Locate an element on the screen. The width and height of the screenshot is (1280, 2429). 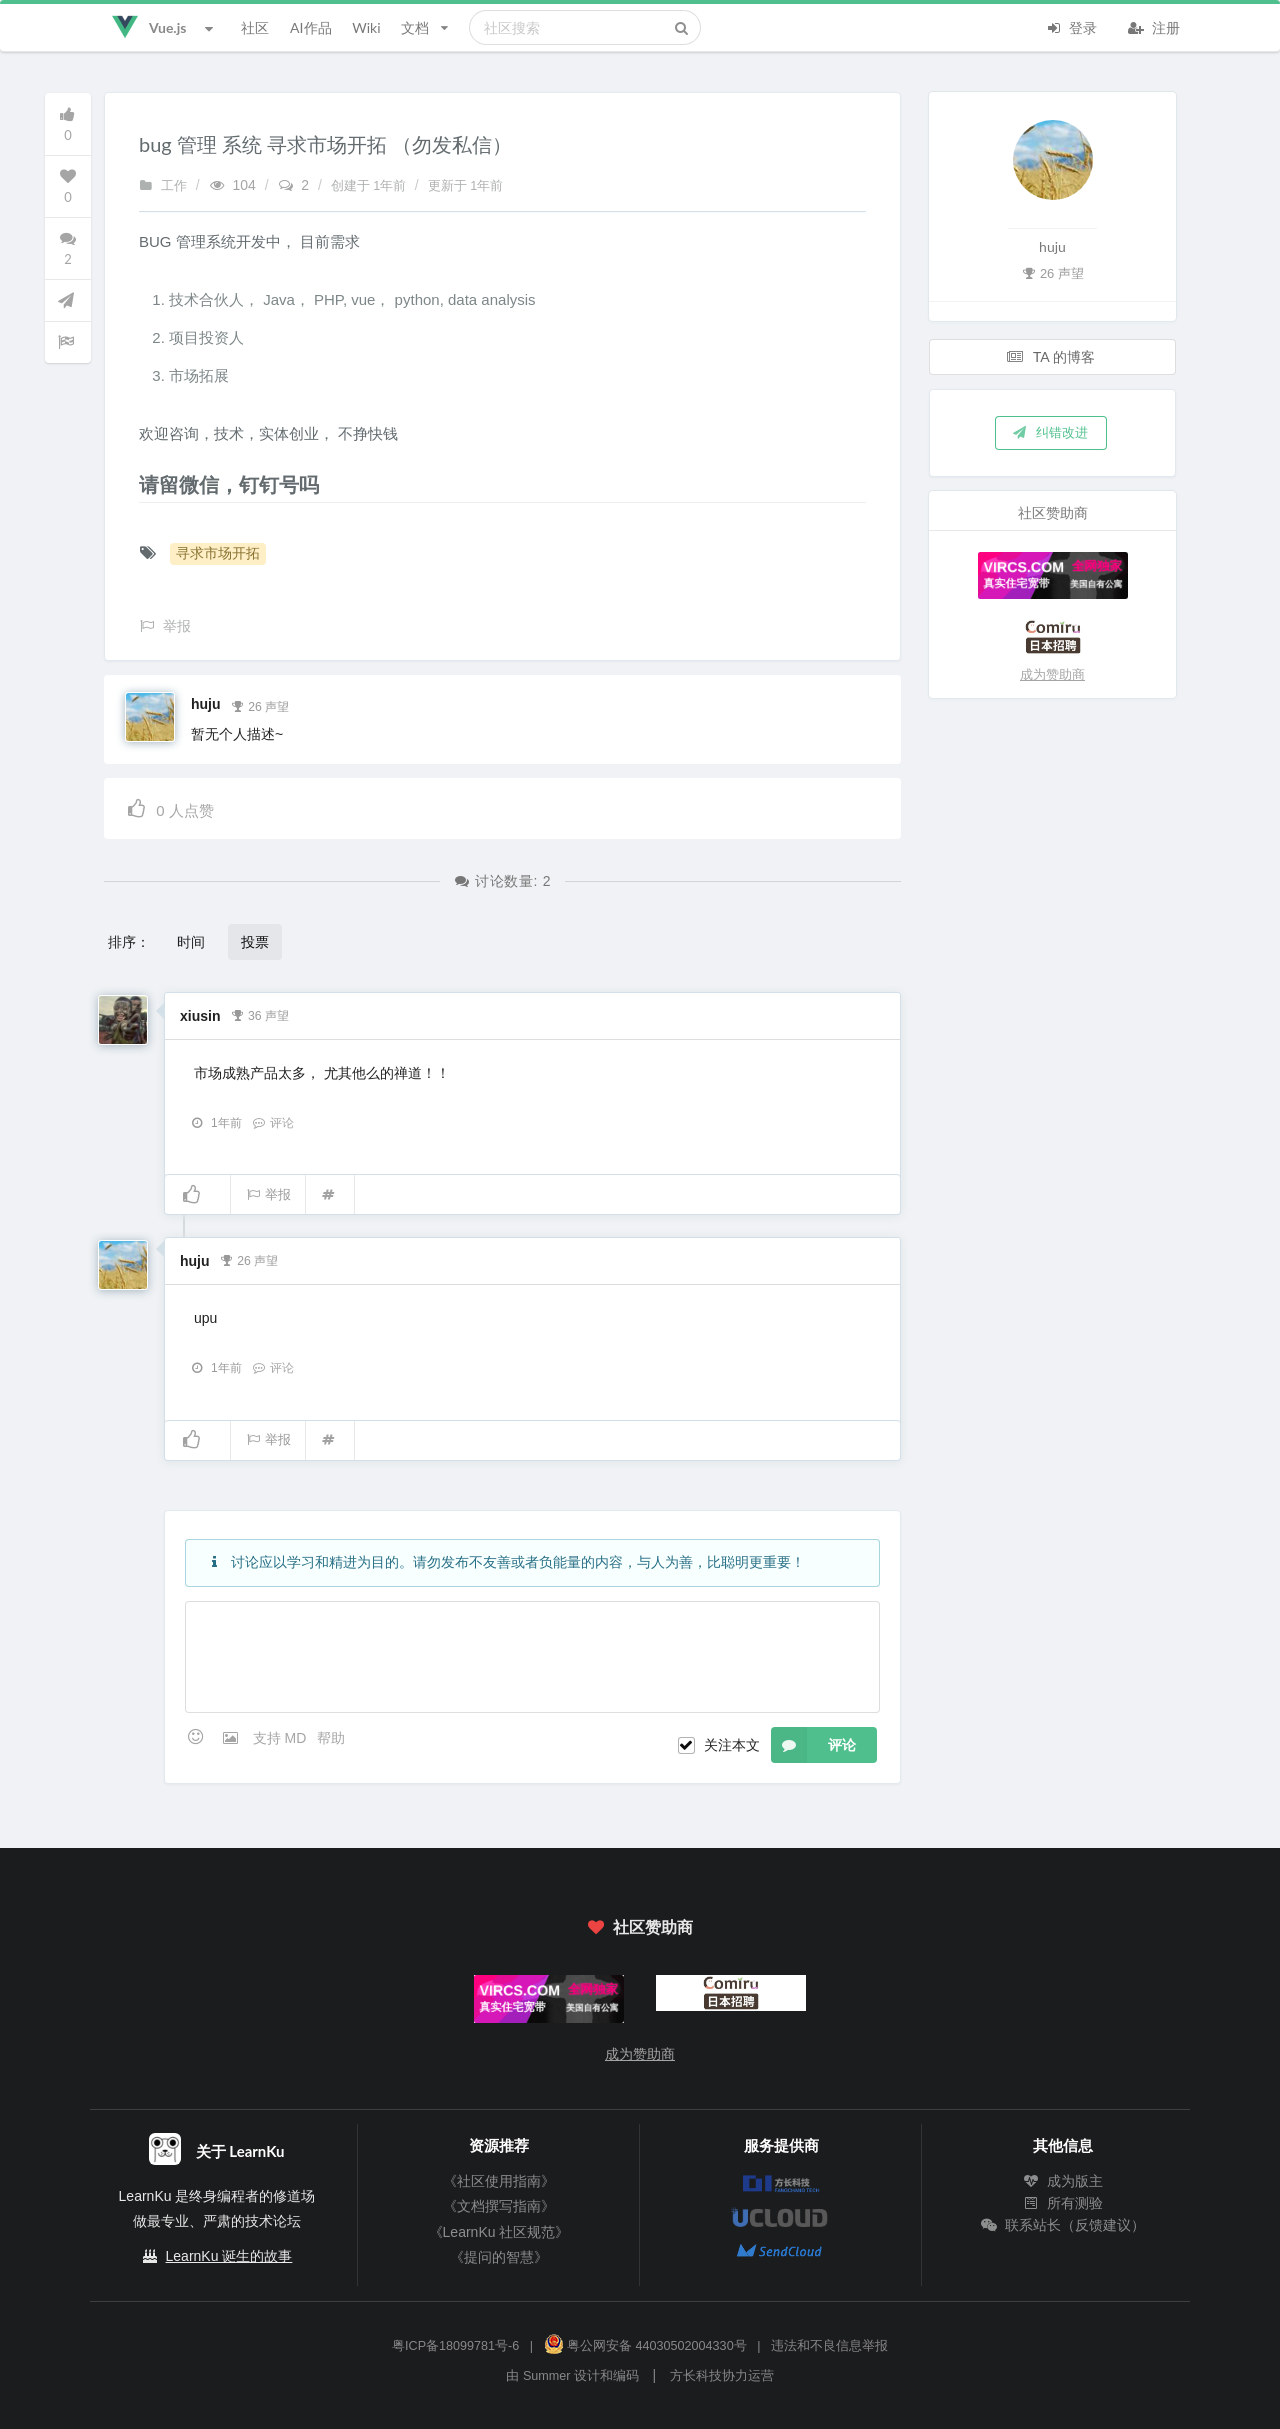
更新于 1年前 is located at coordinates (466, 186).